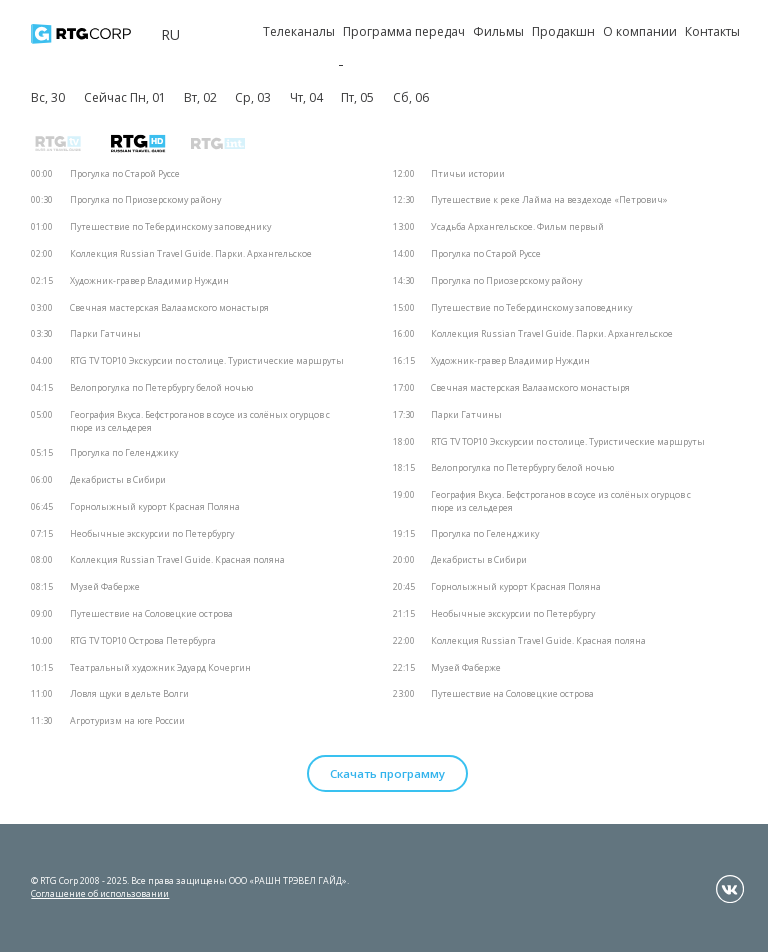 Image resolution: width=768 pixels, height=952 pixels. I want to click on Птичьи истории, so click(468, 174).